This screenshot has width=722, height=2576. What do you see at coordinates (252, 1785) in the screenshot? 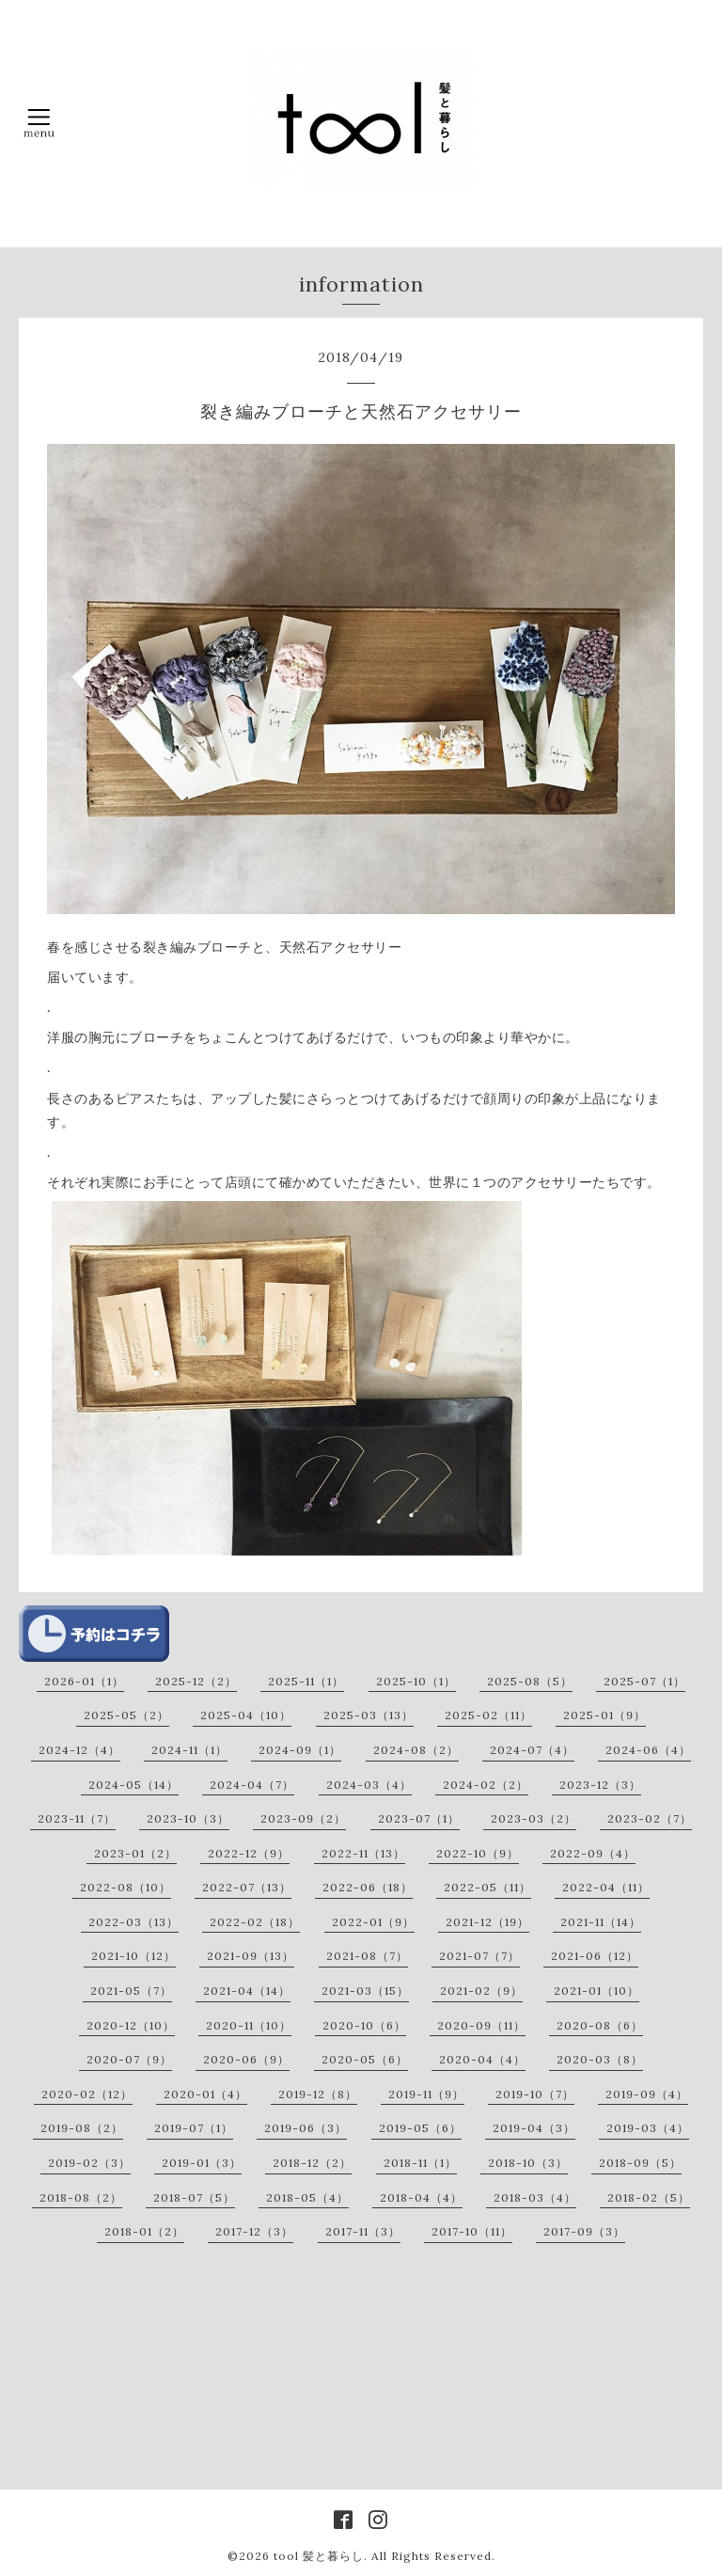
I see `2024-04（7）` at bounding box center [252, 1785].